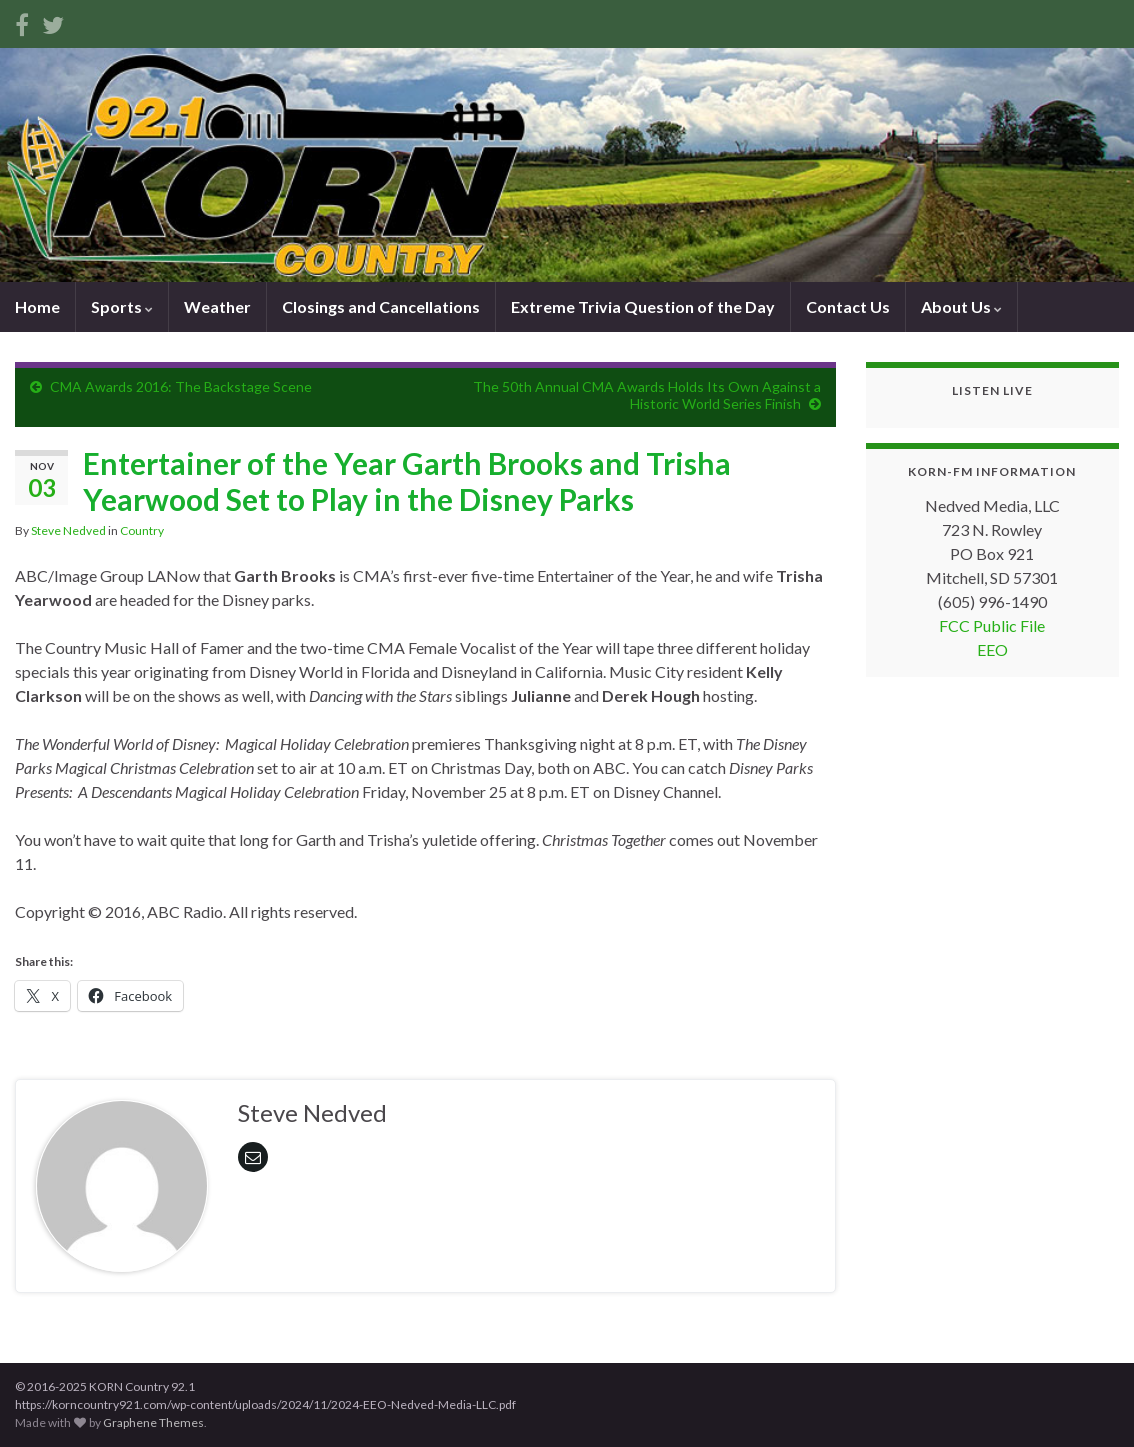 The height and width of the screenshot is (1447, 1134). I want to click on Steve Nedved, so click(68, 530).